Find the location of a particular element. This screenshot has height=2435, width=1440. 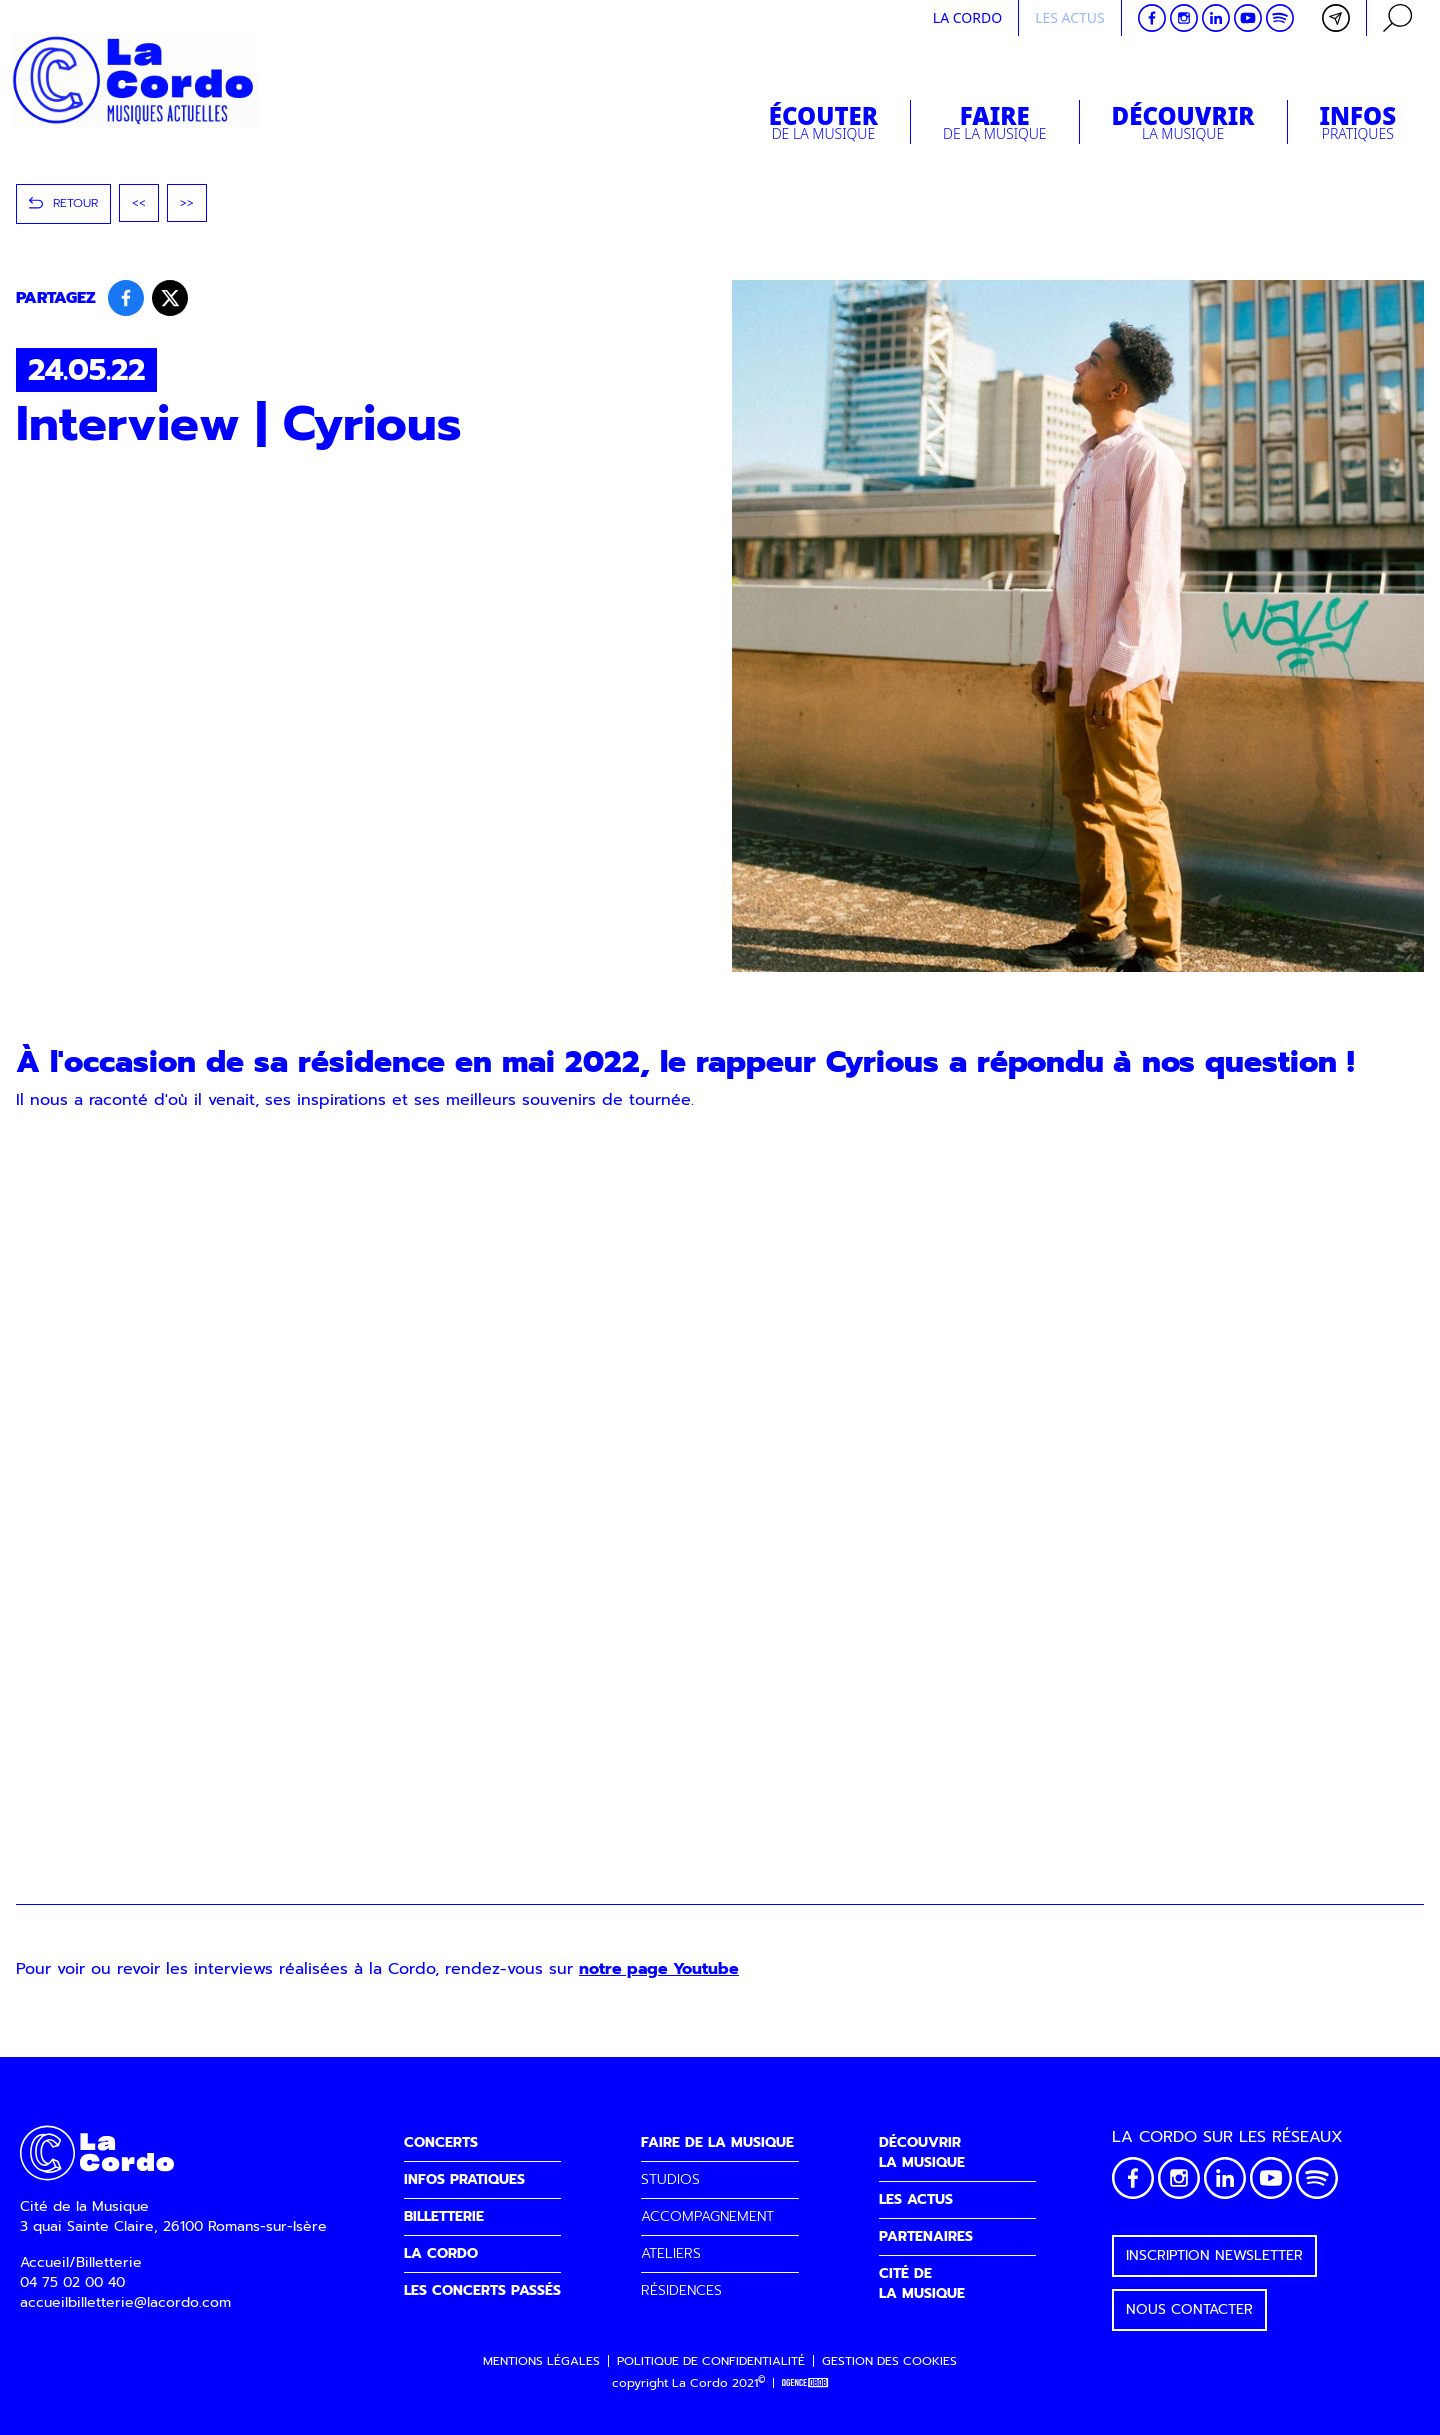

BILLETTERIE is located at coordinates (444, 2216).